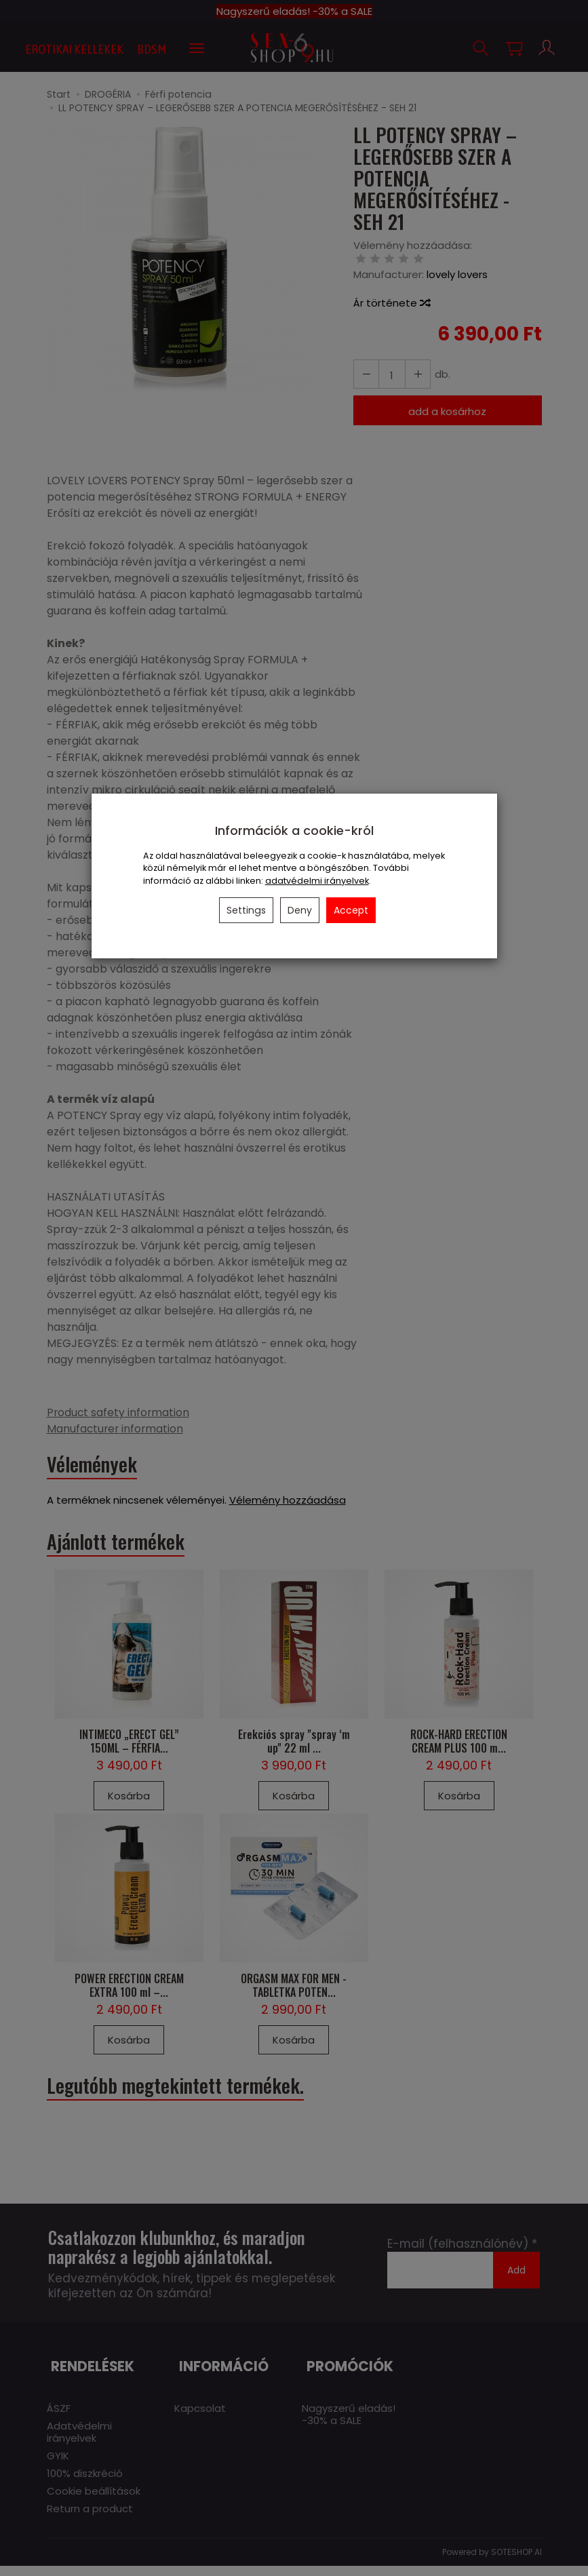 This screenshot has width=588, height=2576. What do you see at coordinates (246, 910) in the screenshot?
I see `Settings` at bounding box center [246, 910].